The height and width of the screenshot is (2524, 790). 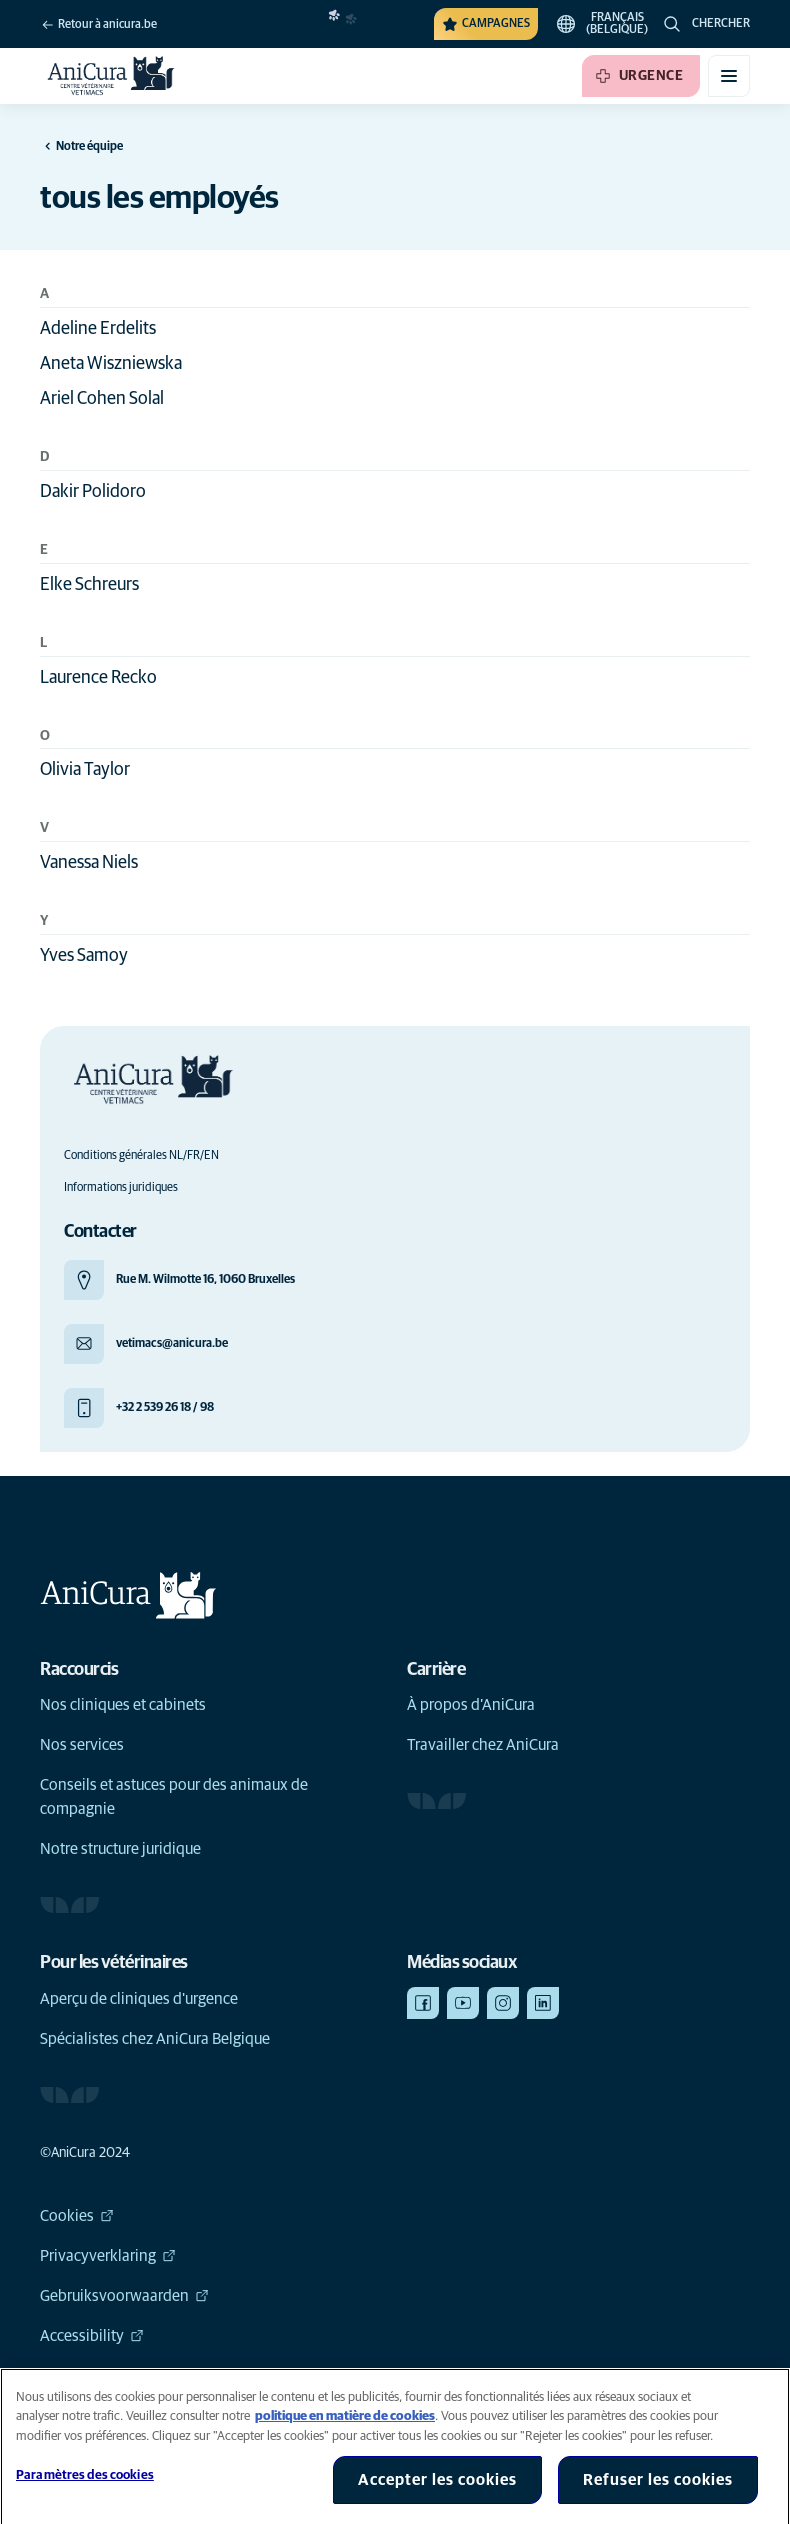 I want to click on Travailler chez AniCura, so click(x=483, y=1745).